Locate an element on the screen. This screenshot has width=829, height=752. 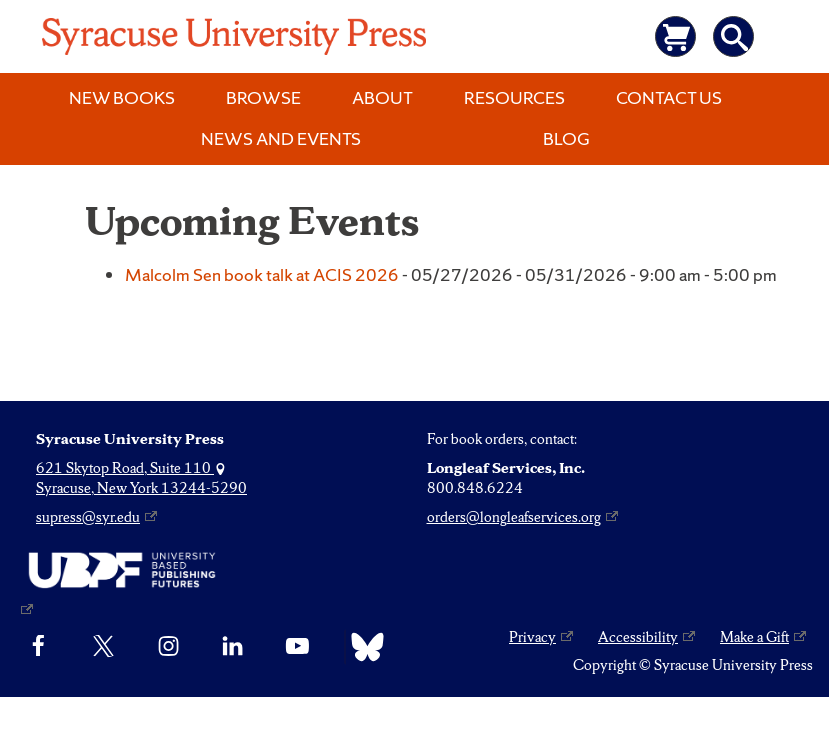
[Instagram] is located at coordinates (168, 647).